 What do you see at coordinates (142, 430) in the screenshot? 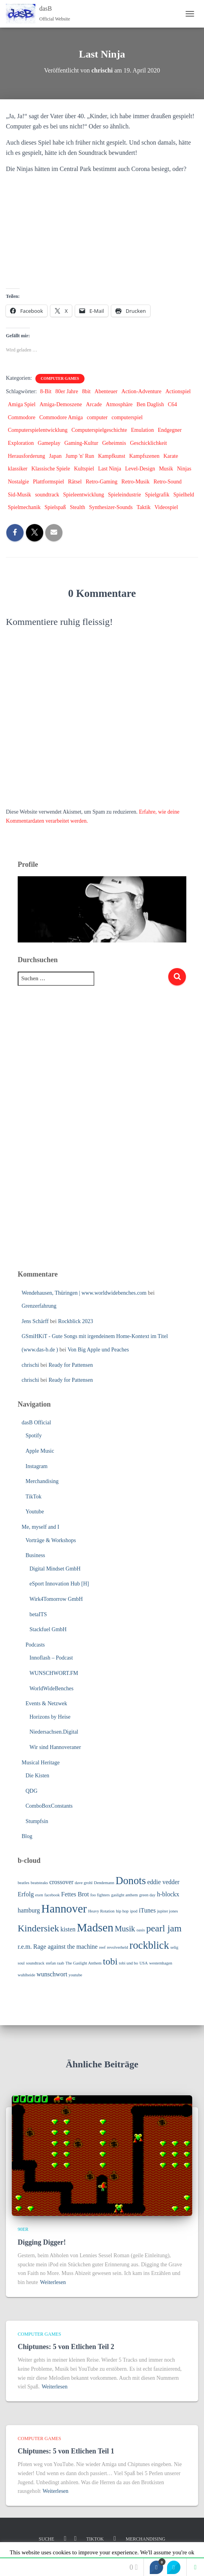
I see `Emulation` at bounding box center [142, 430].